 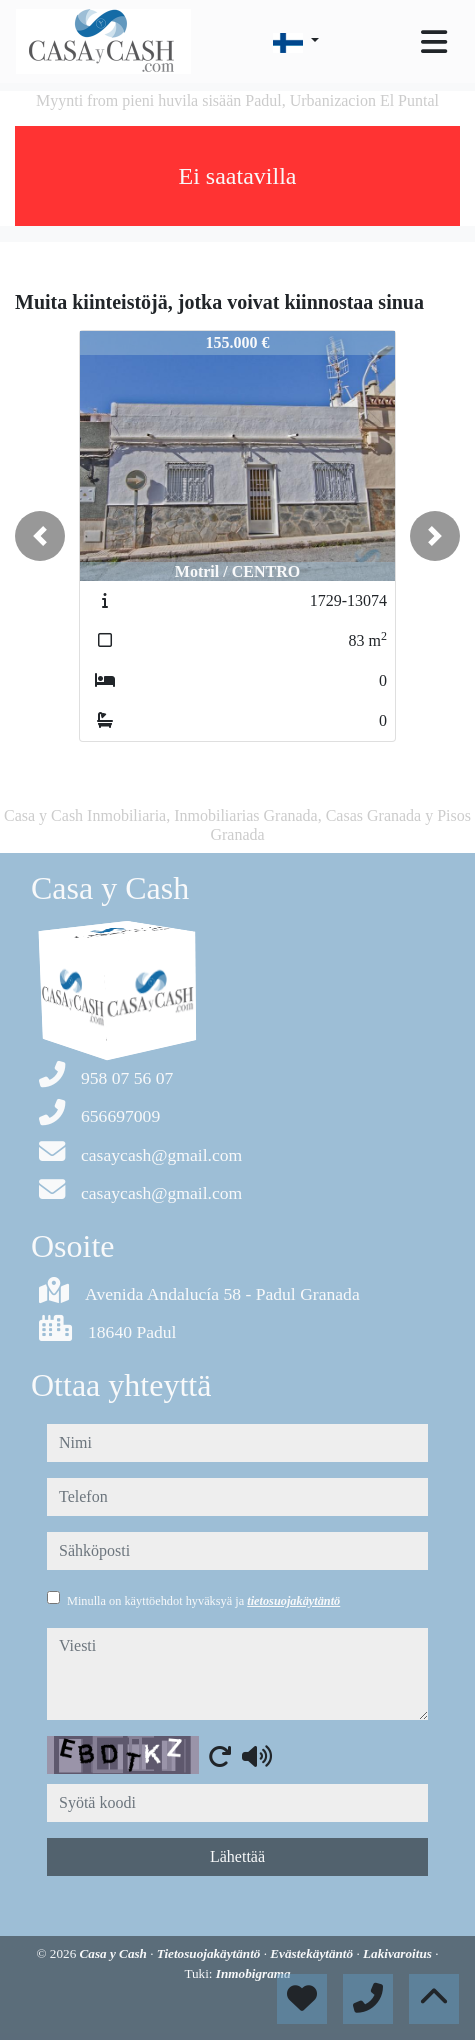 What do you see at coordinates (293, 1601) in the screenshot?
I see `tietosuojakäytäntö` at bounding box center [293, 1601].